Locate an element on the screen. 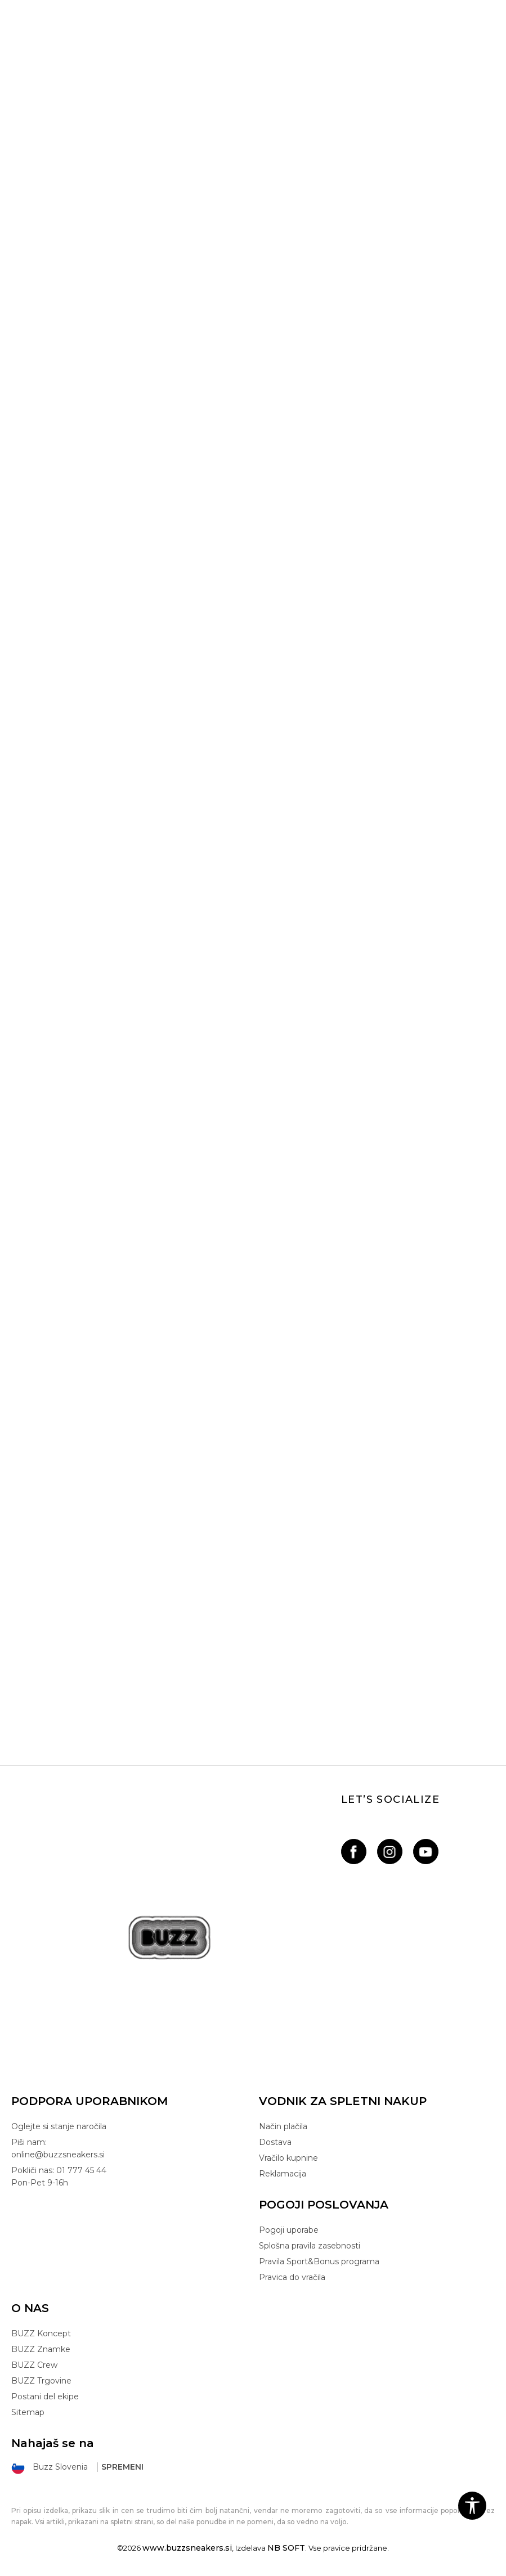  Reklamacija is located at coordinates (282, 2174).